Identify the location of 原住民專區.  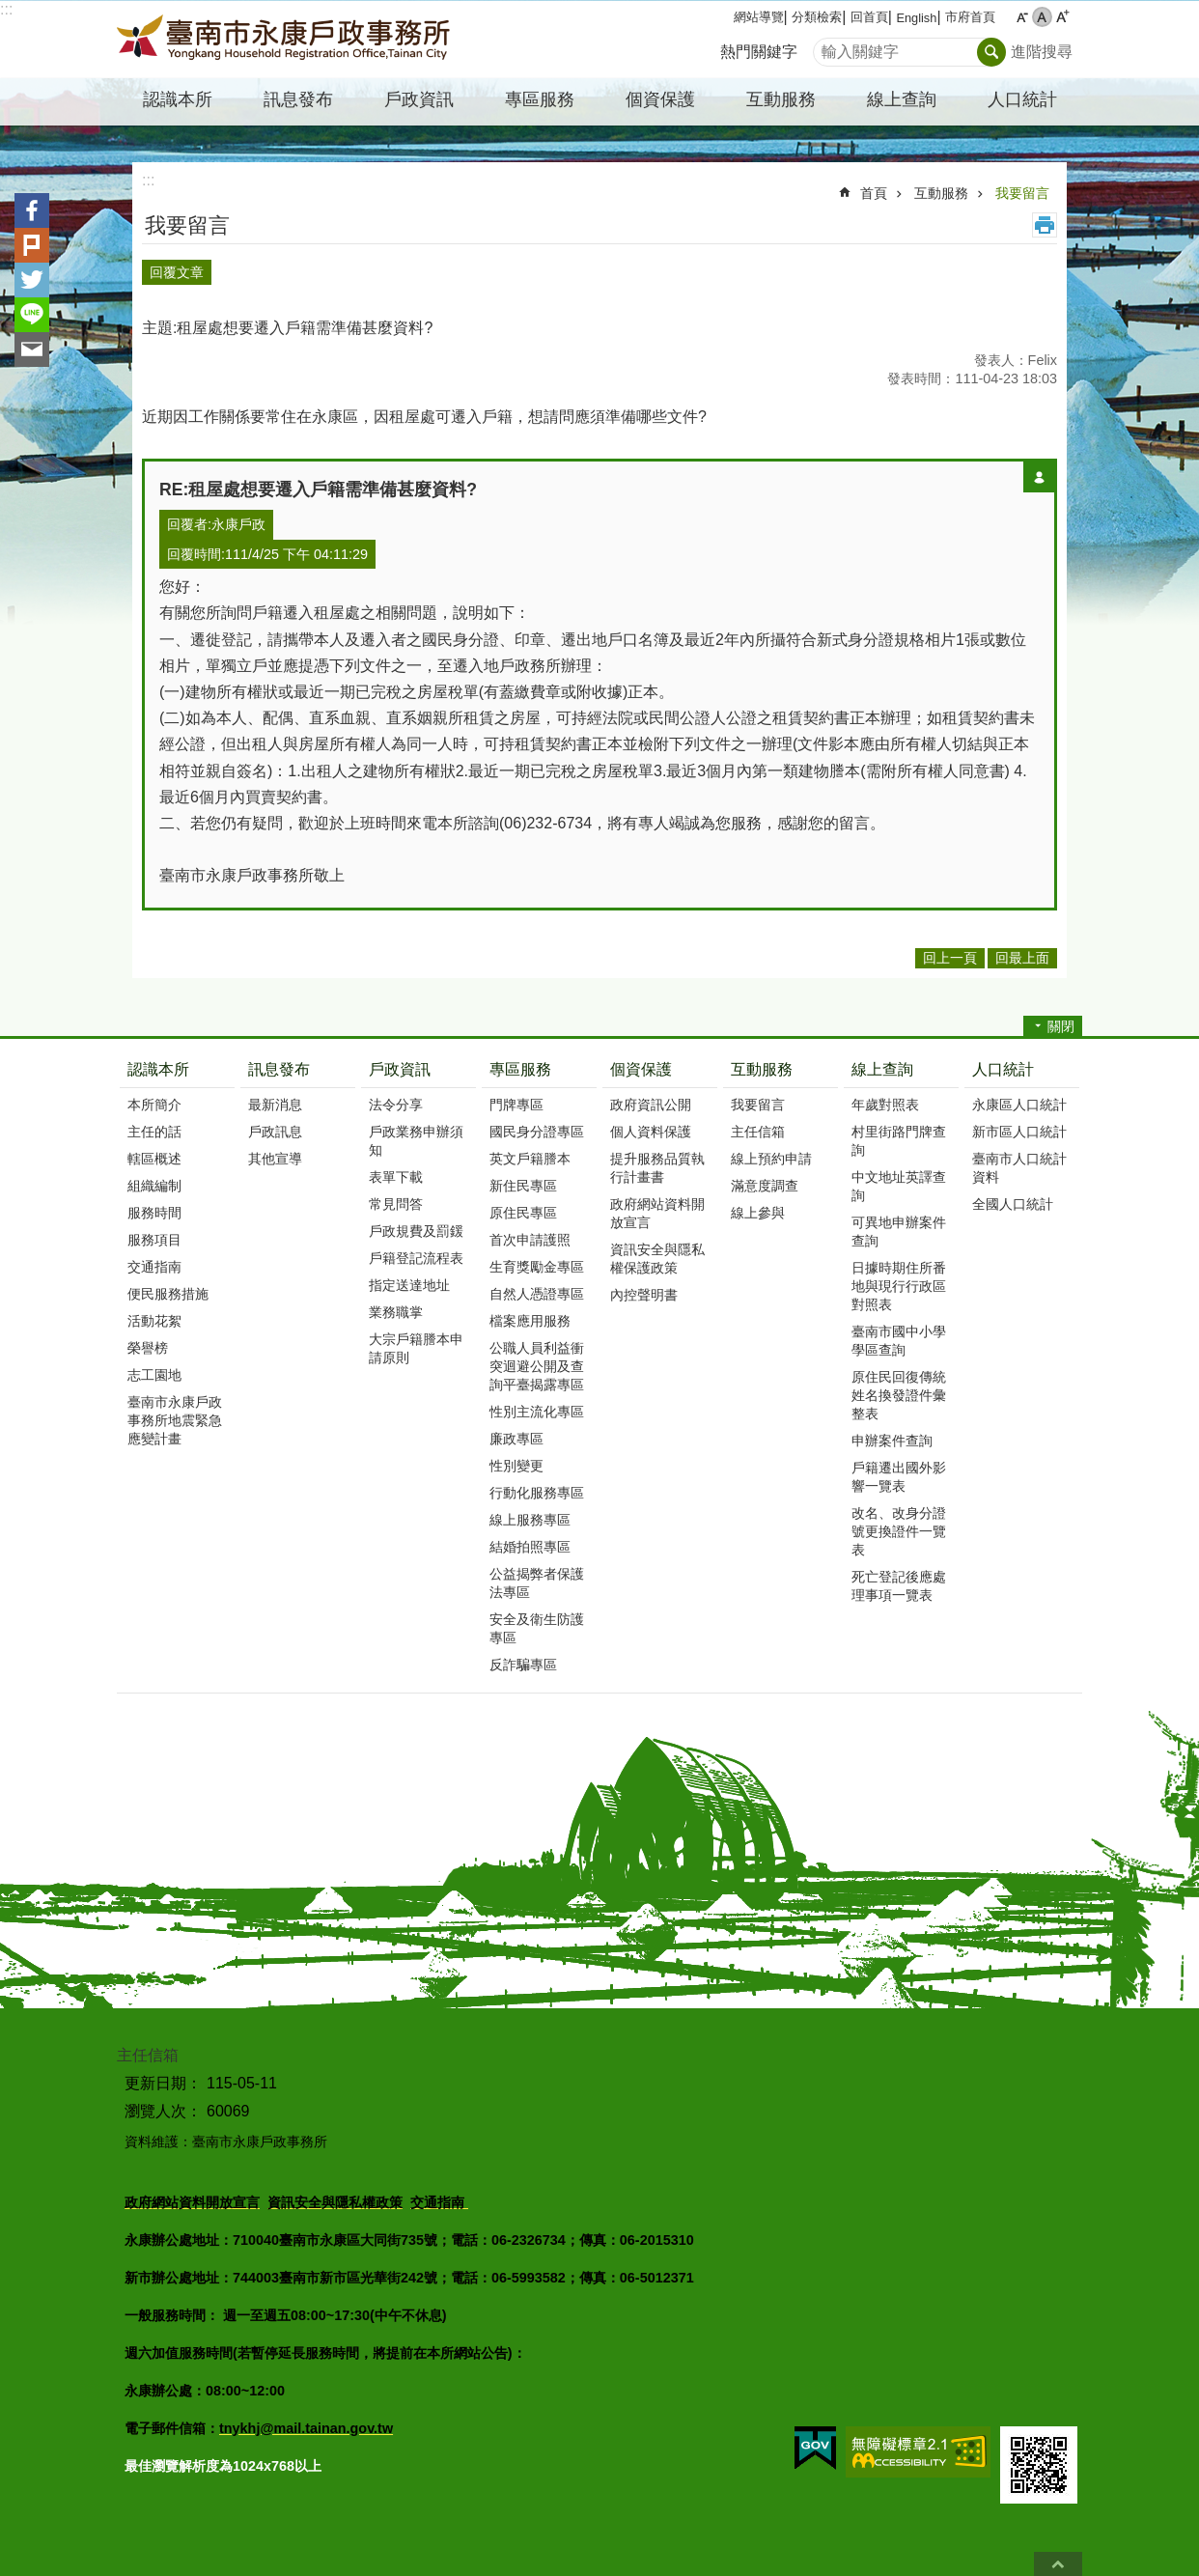
(523, 1207).